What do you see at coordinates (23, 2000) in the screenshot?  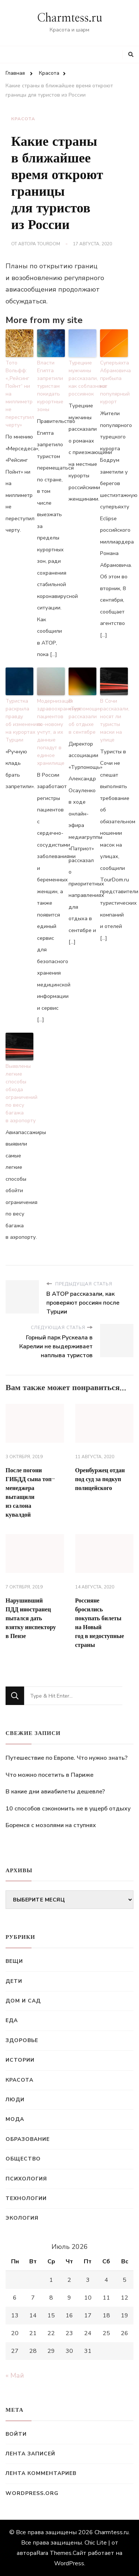 I see `Дом и сад` at bounding box center [23, 2000].